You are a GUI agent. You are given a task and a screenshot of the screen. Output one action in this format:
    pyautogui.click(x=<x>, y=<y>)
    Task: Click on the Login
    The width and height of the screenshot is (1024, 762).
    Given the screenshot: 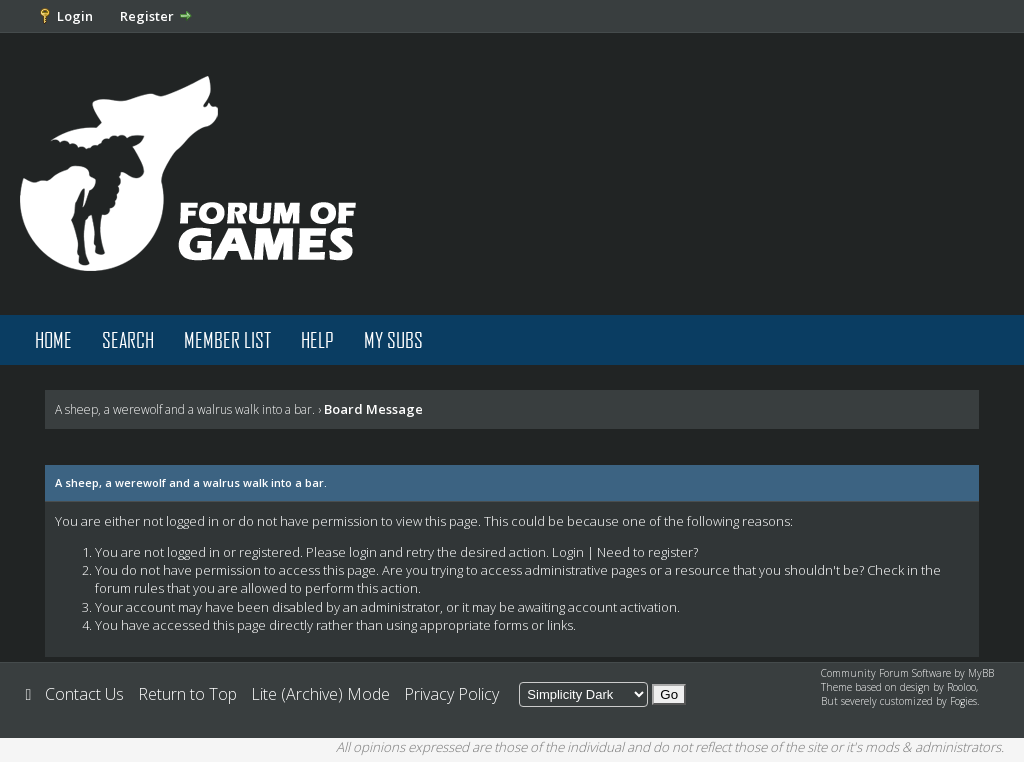 What is the action you would take?
    pyautogui.click(x=75, y=16)
    